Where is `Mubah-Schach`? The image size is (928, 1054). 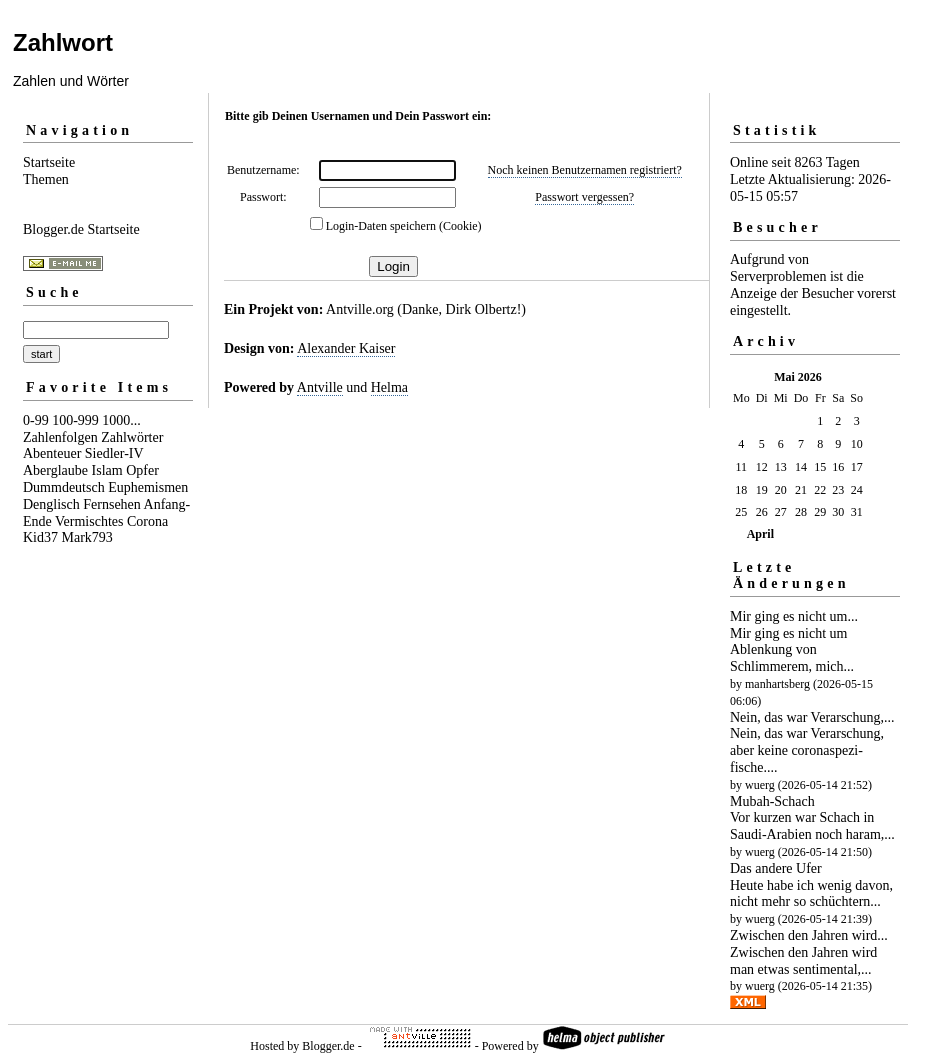
Mubah-Schach is located at coordinates (772, 801).